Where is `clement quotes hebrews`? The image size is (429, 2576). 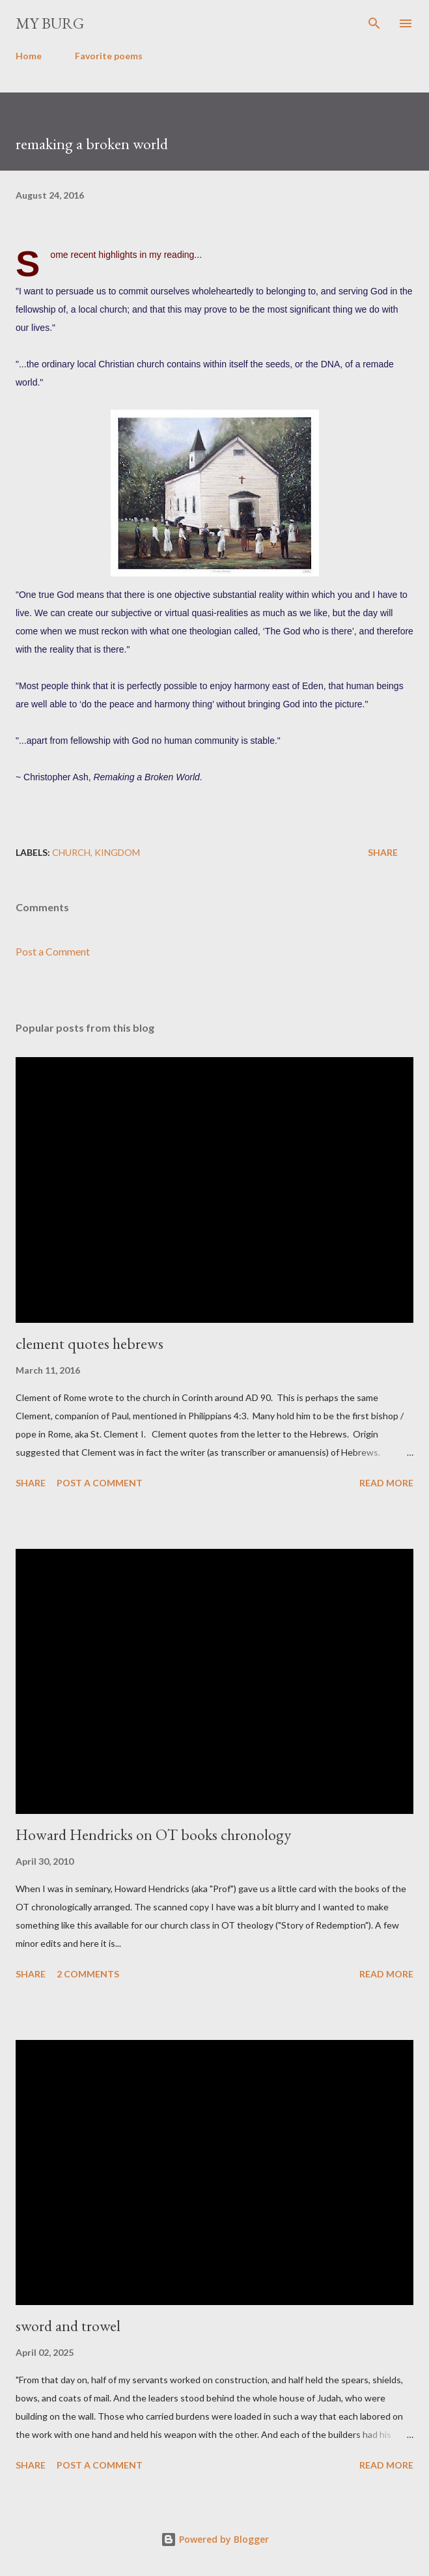 clement quotes hebrews is located at coordinates (89, 1343).